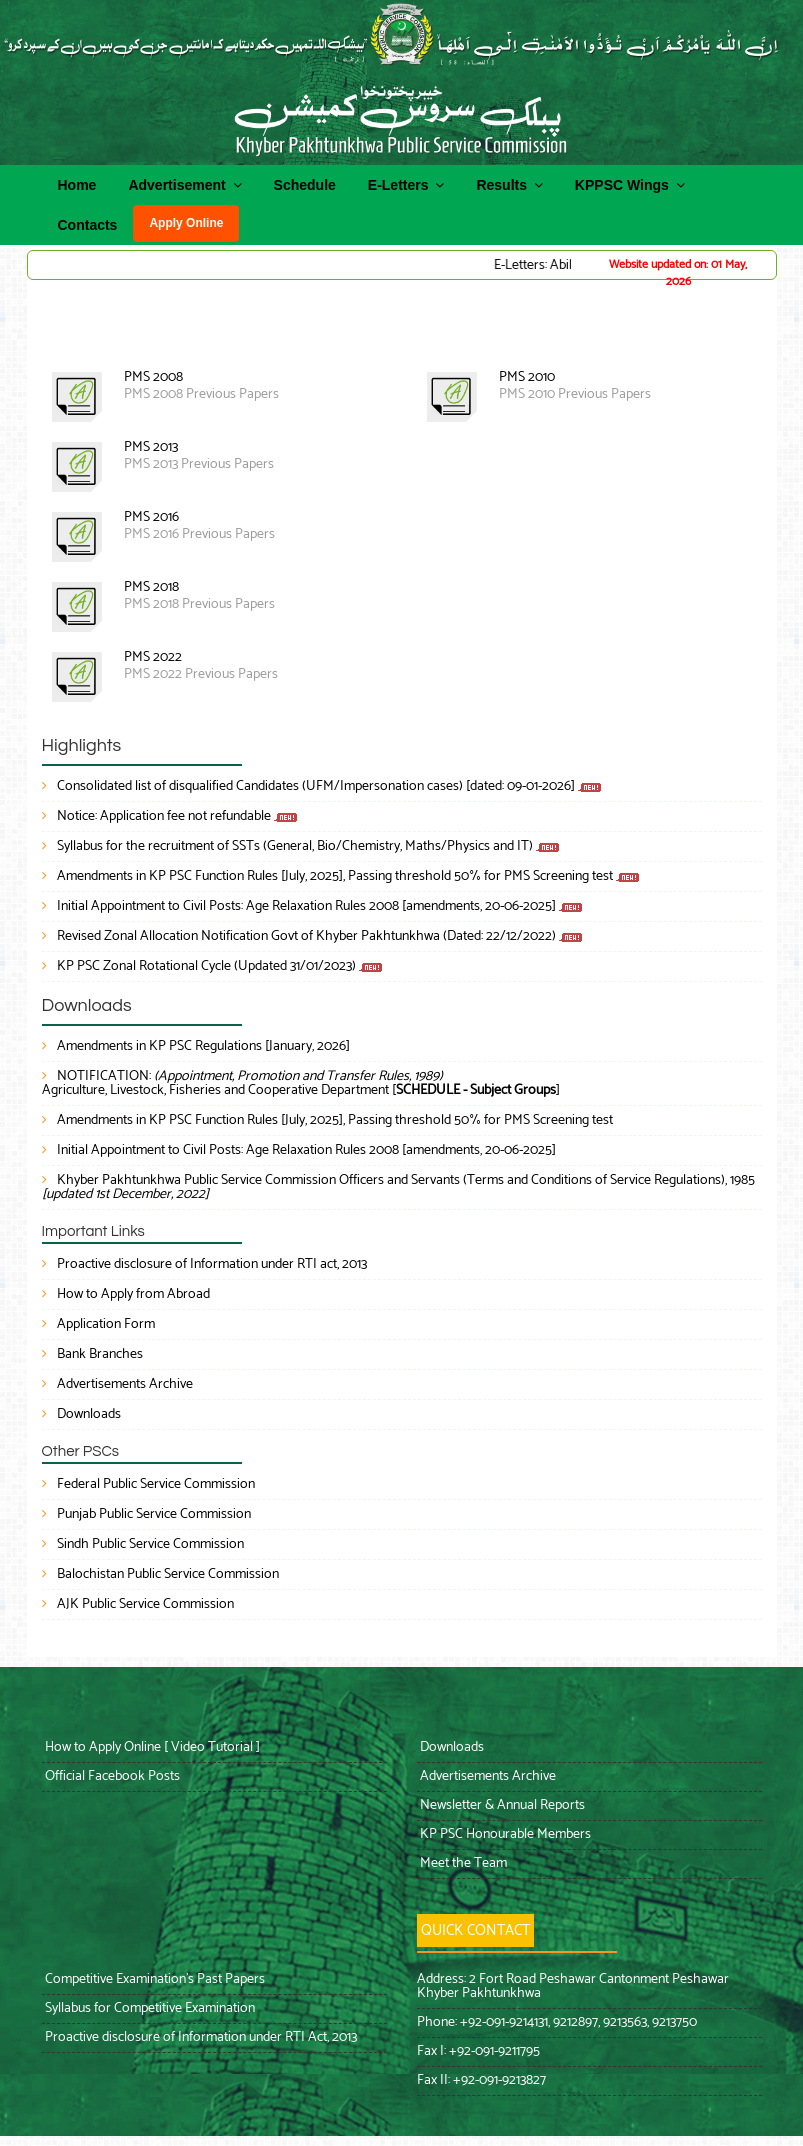 The height and width of the screenshot is (2146, 803). What do you see at coordinates (462, 1863) in the screenshot?
I see `Meet the Team` at bounding box center [462, 1863].